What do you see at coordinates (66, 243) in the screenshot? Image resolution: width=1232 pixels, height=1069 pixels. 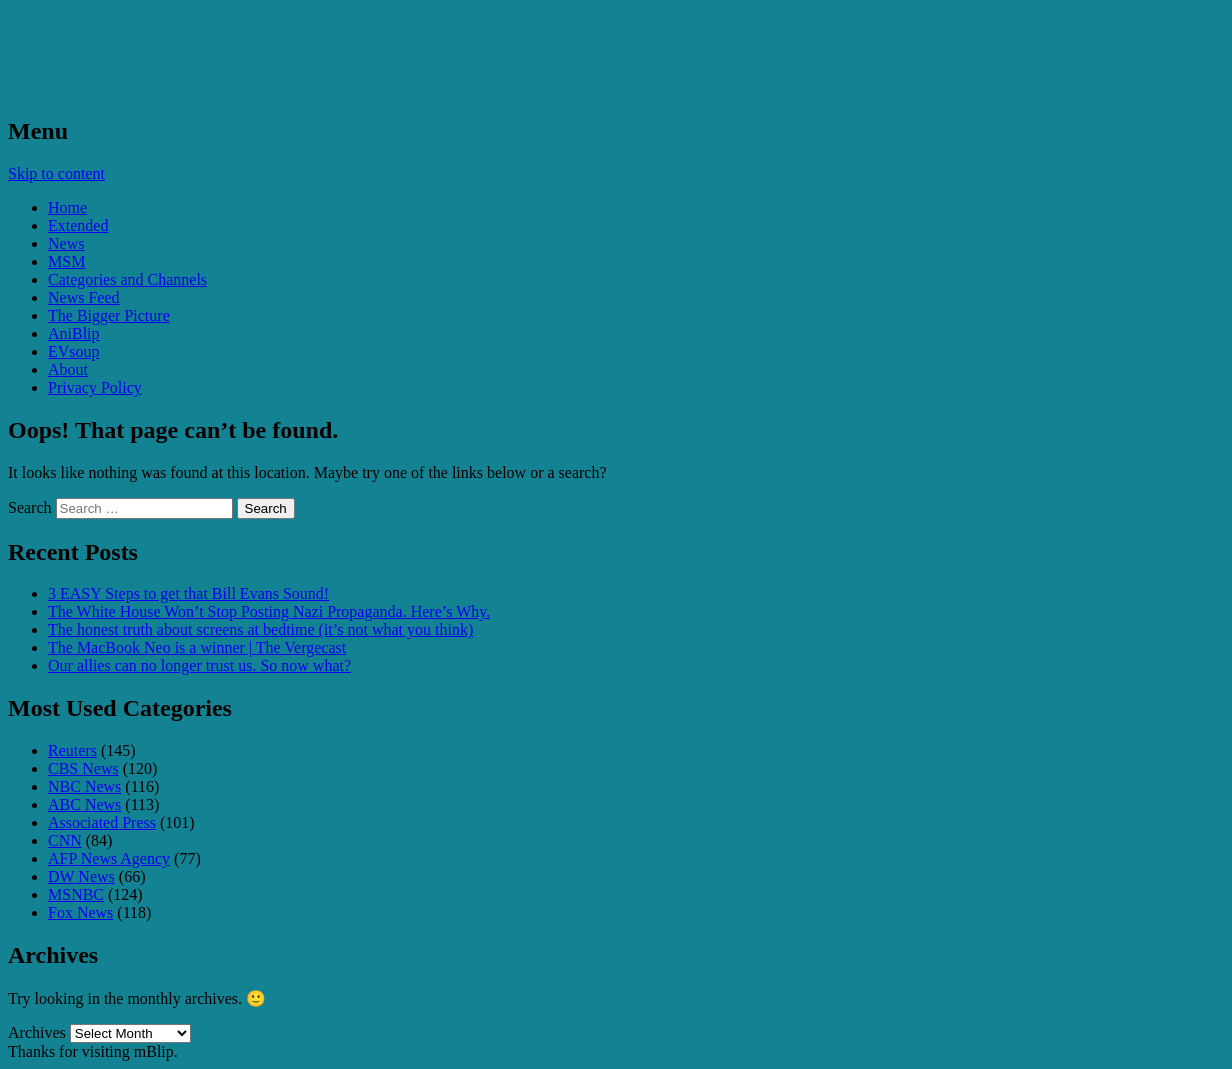 I see `News` at bounding box center [66, 243].